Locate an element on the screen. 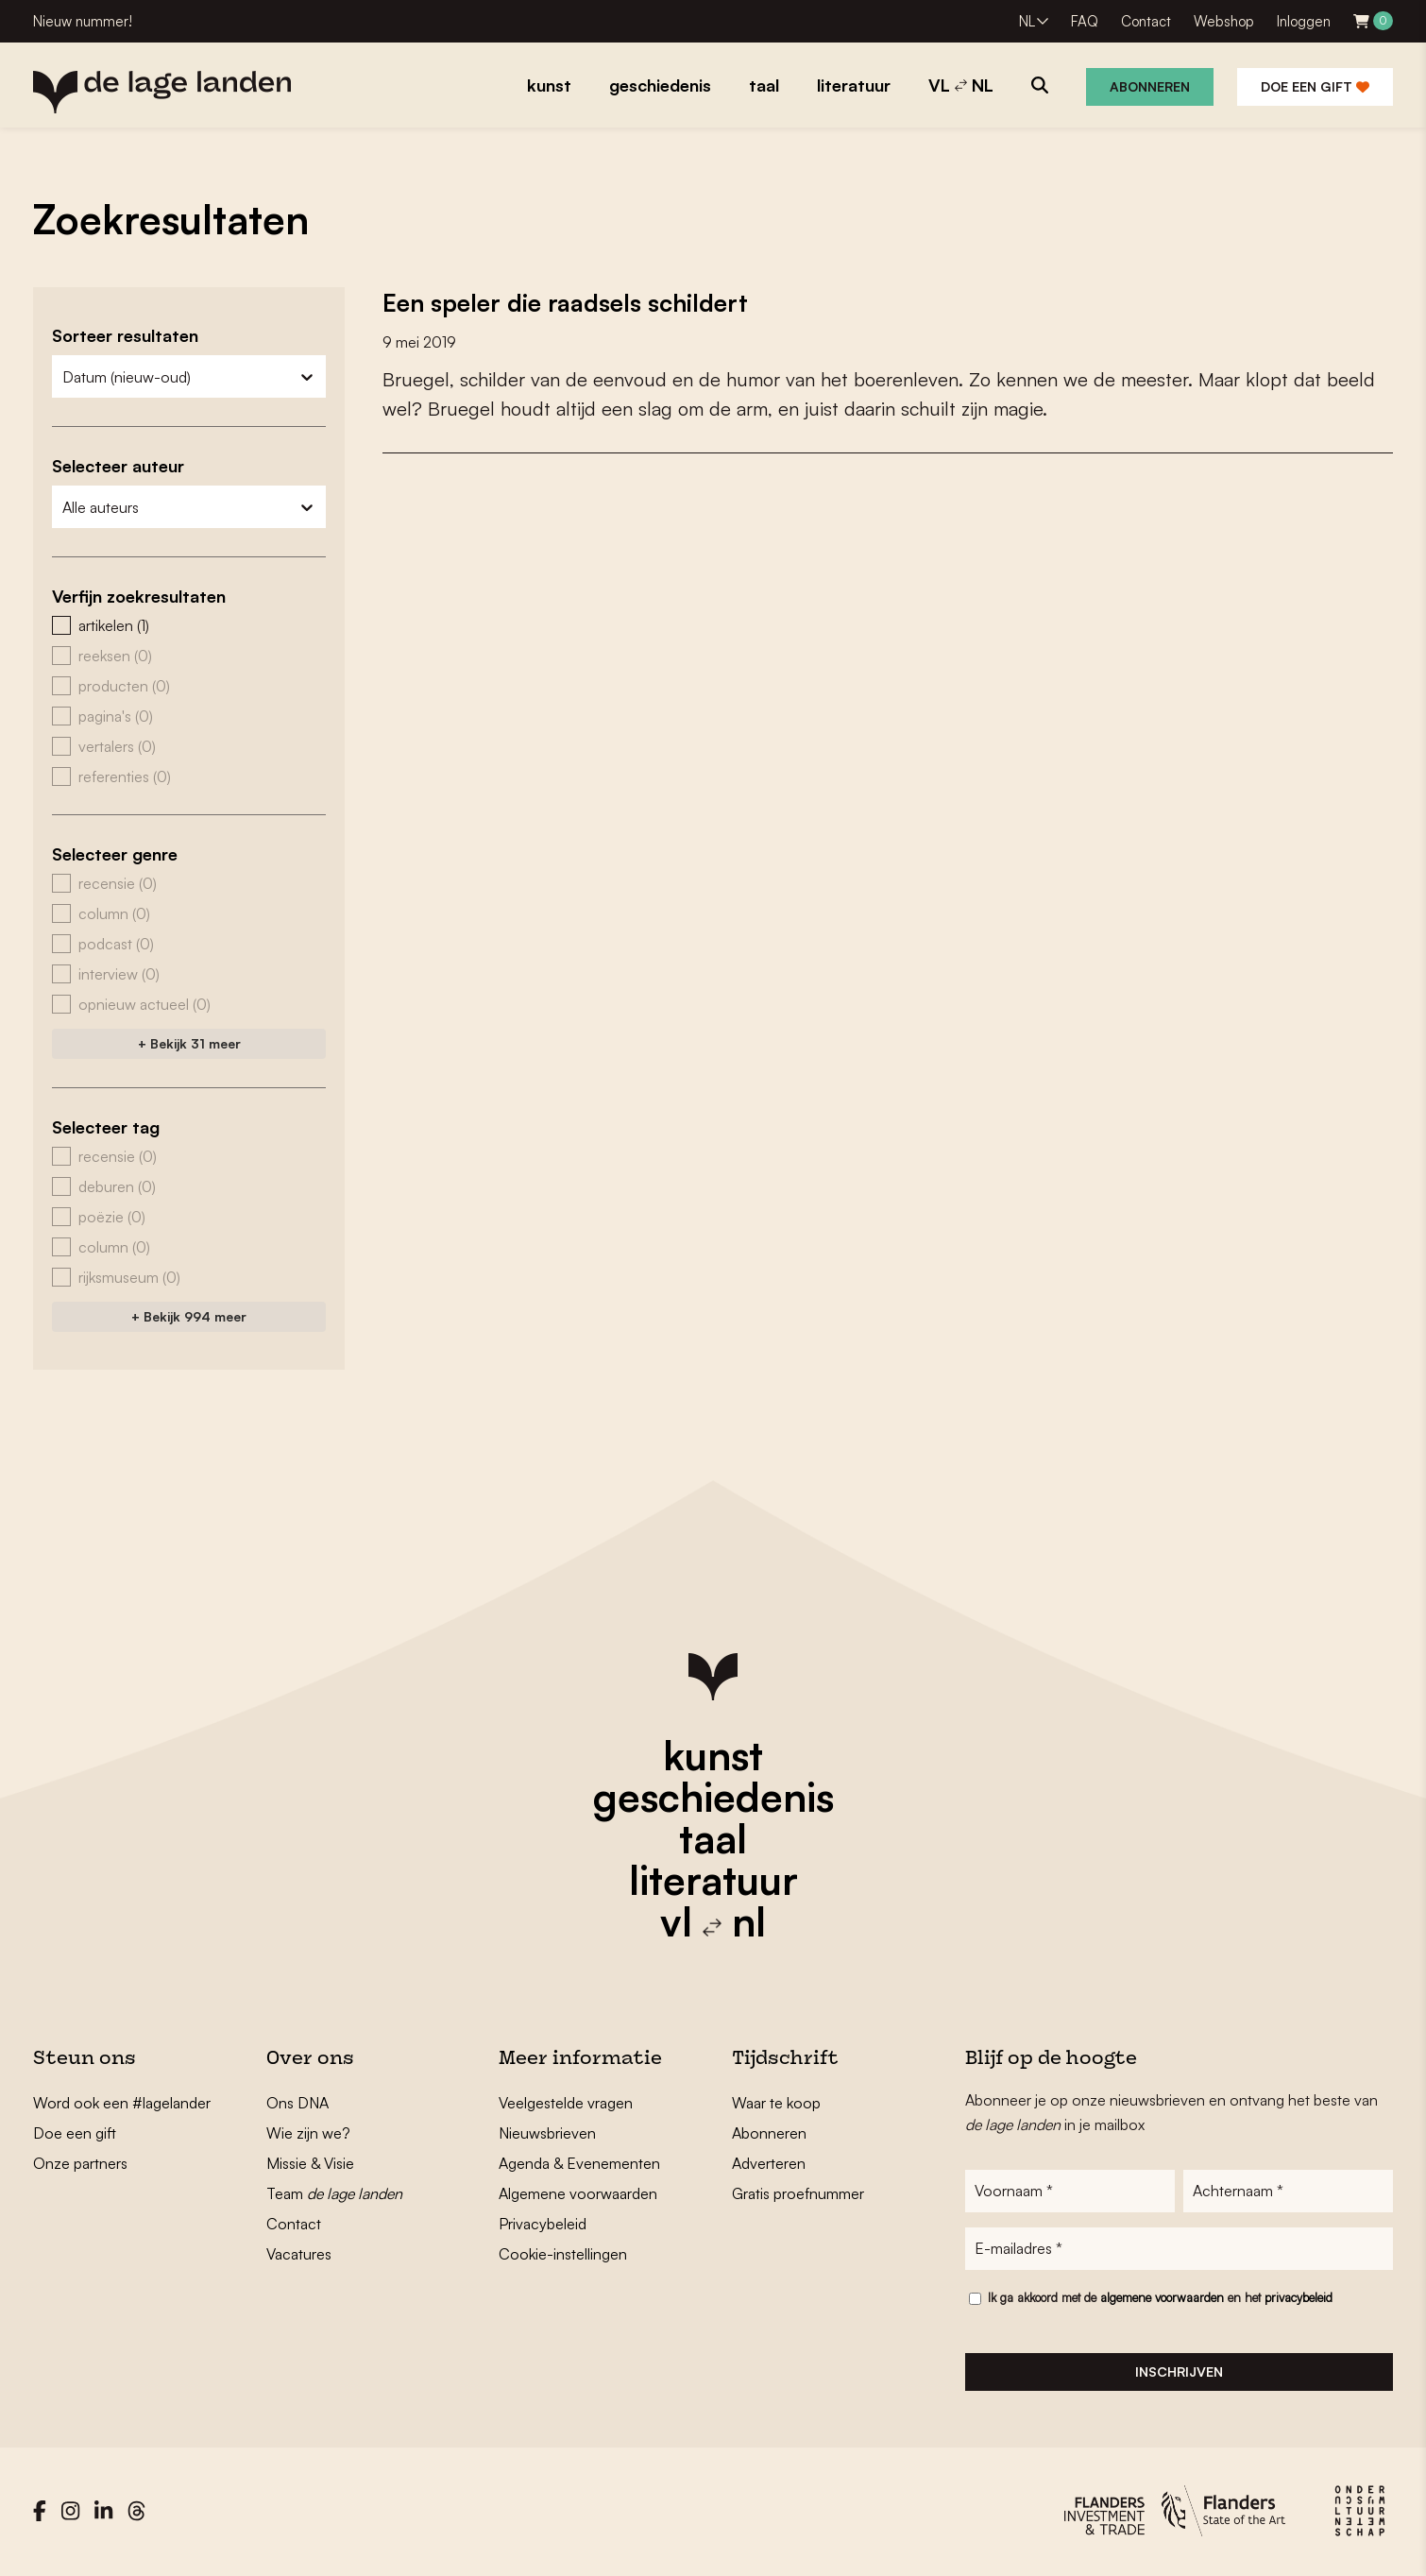 This screenshot has width=1426, height=2576. Wie zijn we? is located at coordinates (308, 2133).